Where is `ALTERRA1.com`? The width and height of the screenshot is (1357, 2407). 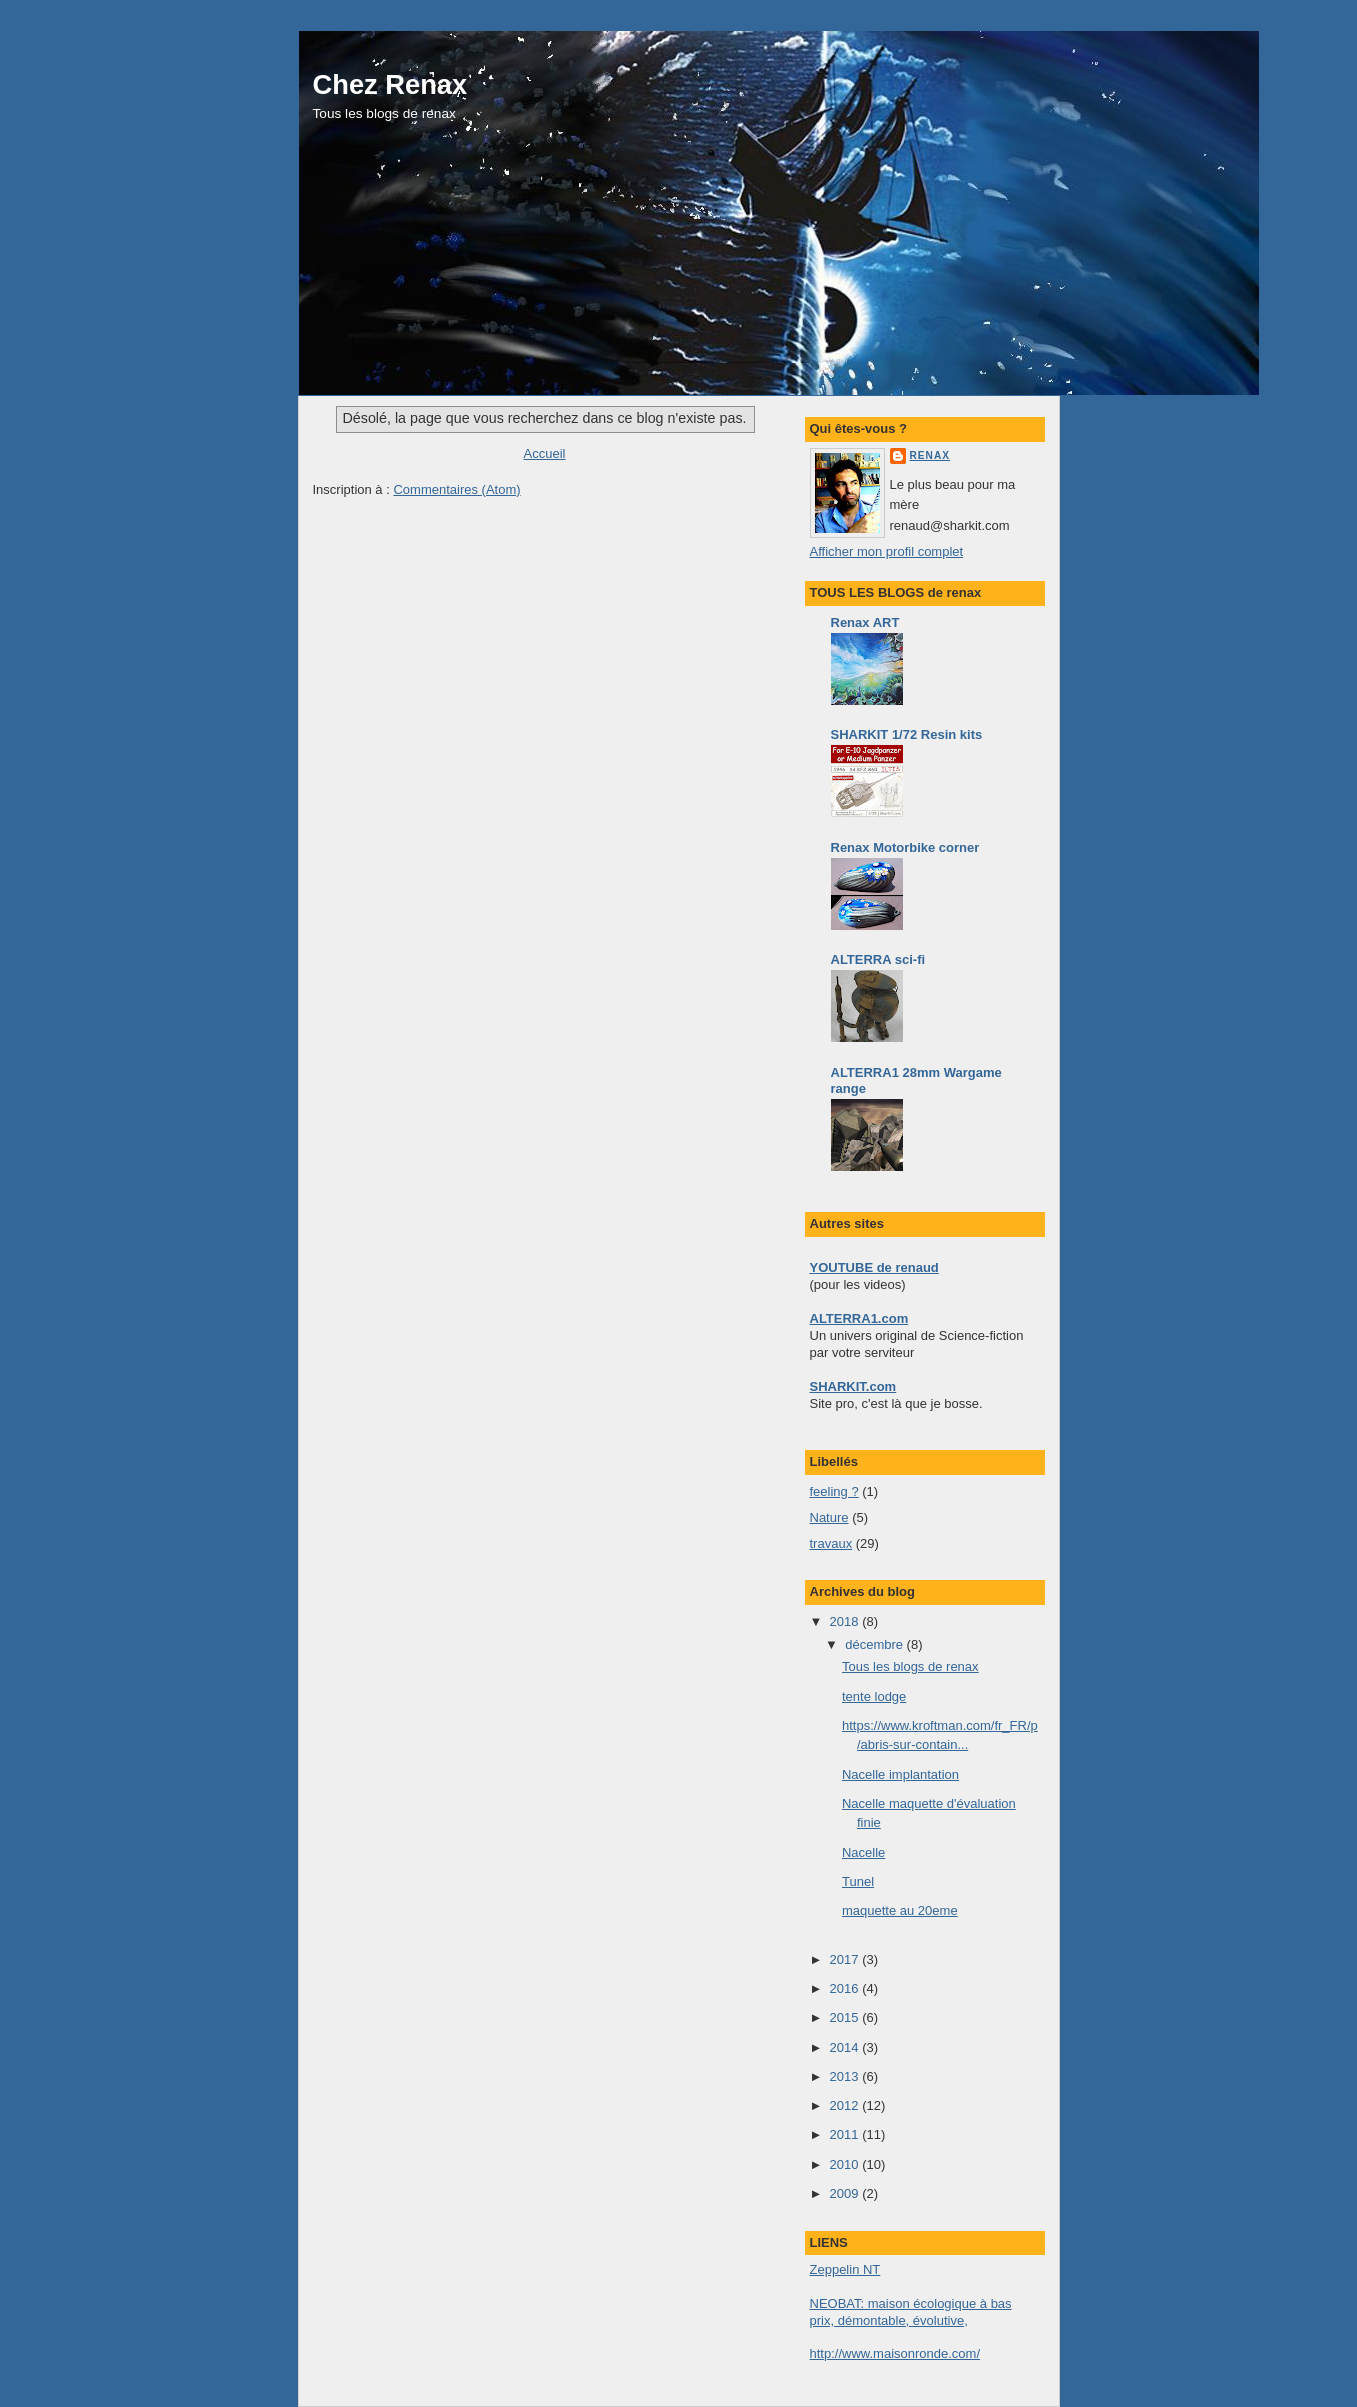 ALTERRA1.com is located at coordinates (859, 1318).